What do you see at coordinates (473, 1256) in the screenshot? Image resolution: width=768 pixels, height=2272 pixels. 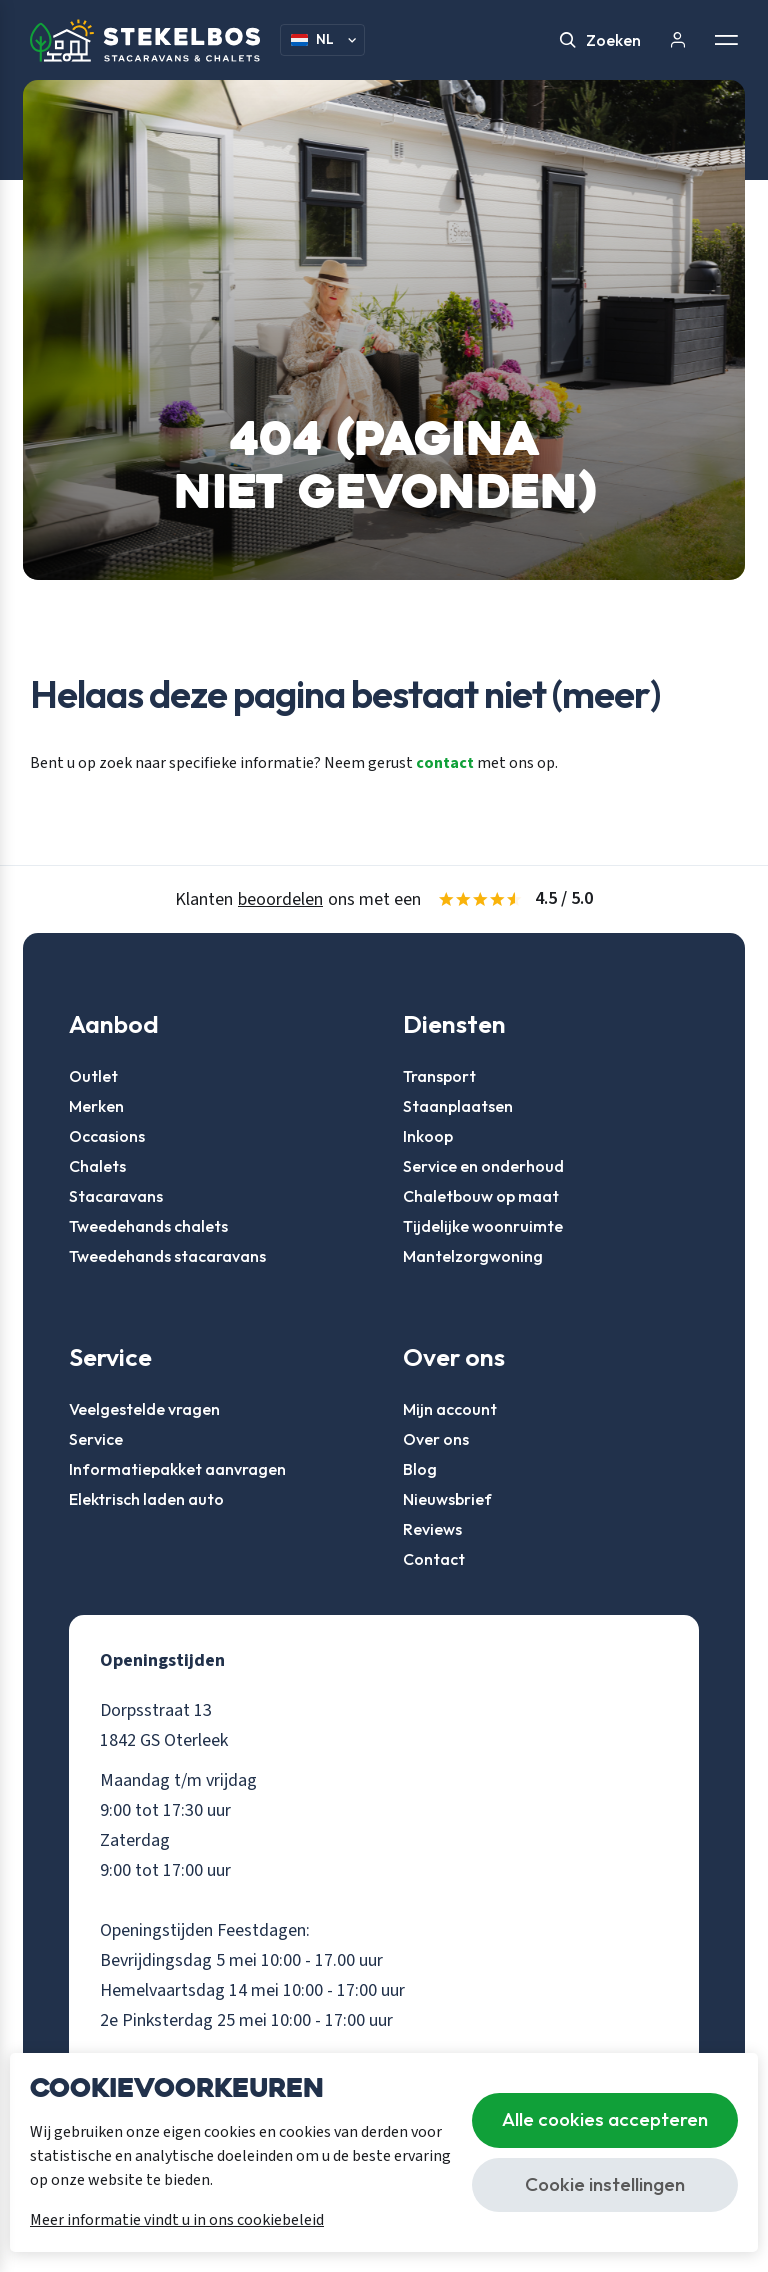 I see `Mantelzorgwoning` at bounding box center [473, 1256].